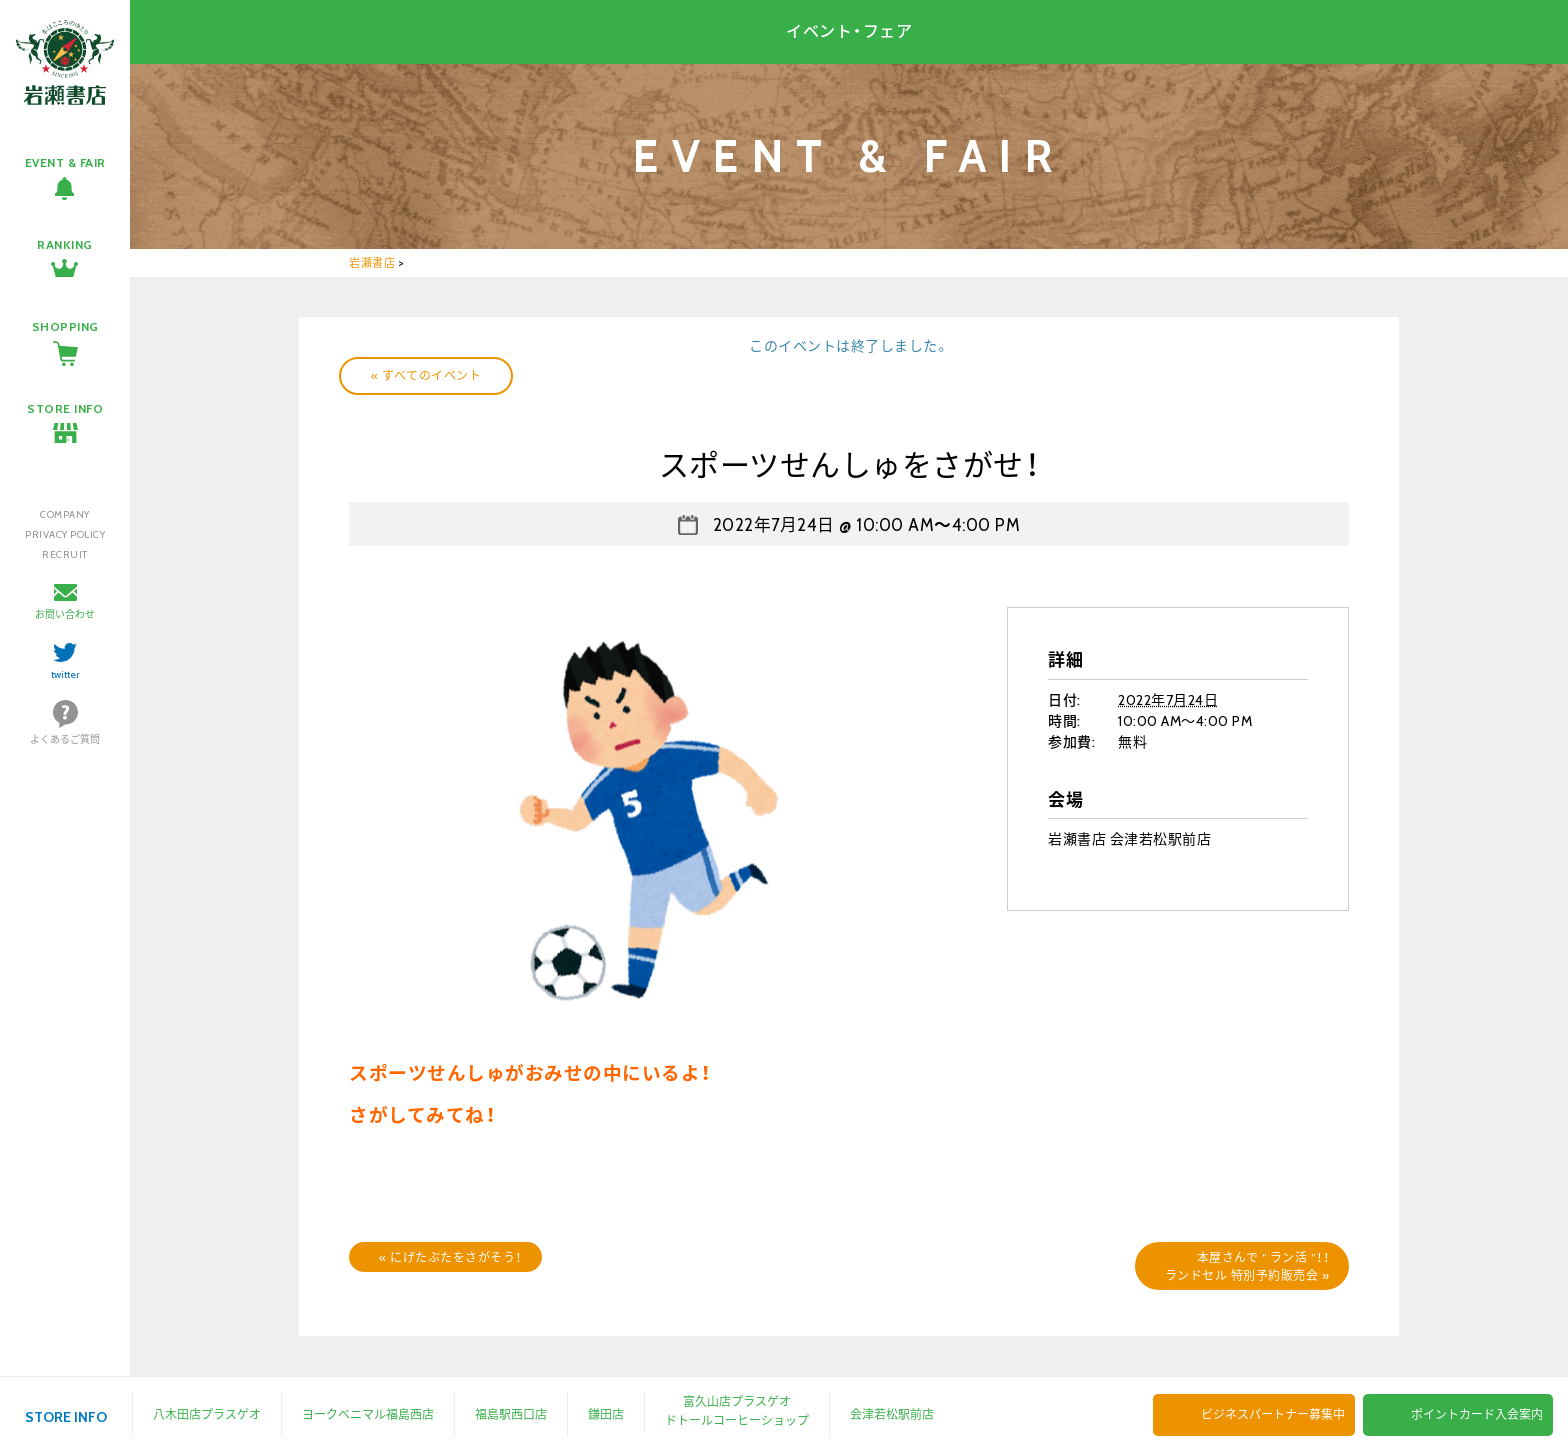 This screenshot has width=1568, height=1452. What do you see at coordinates (368, 1414) in the screenshot?
I see `ヨークベニマル福島西店` at bounding box center [368, 1414].